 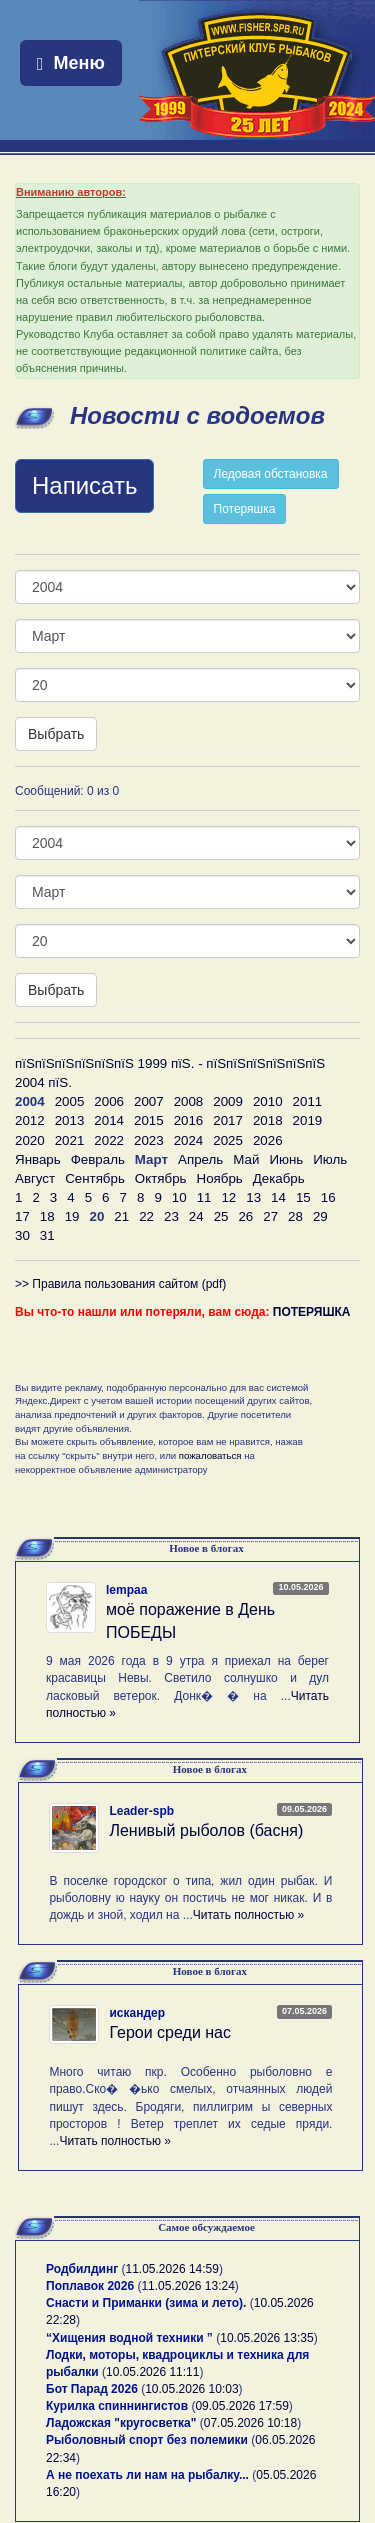 What do you see at coordinates (220, 1178) in the screenshot?
I see `Ноябрь` at bounding box center [220, 1178].